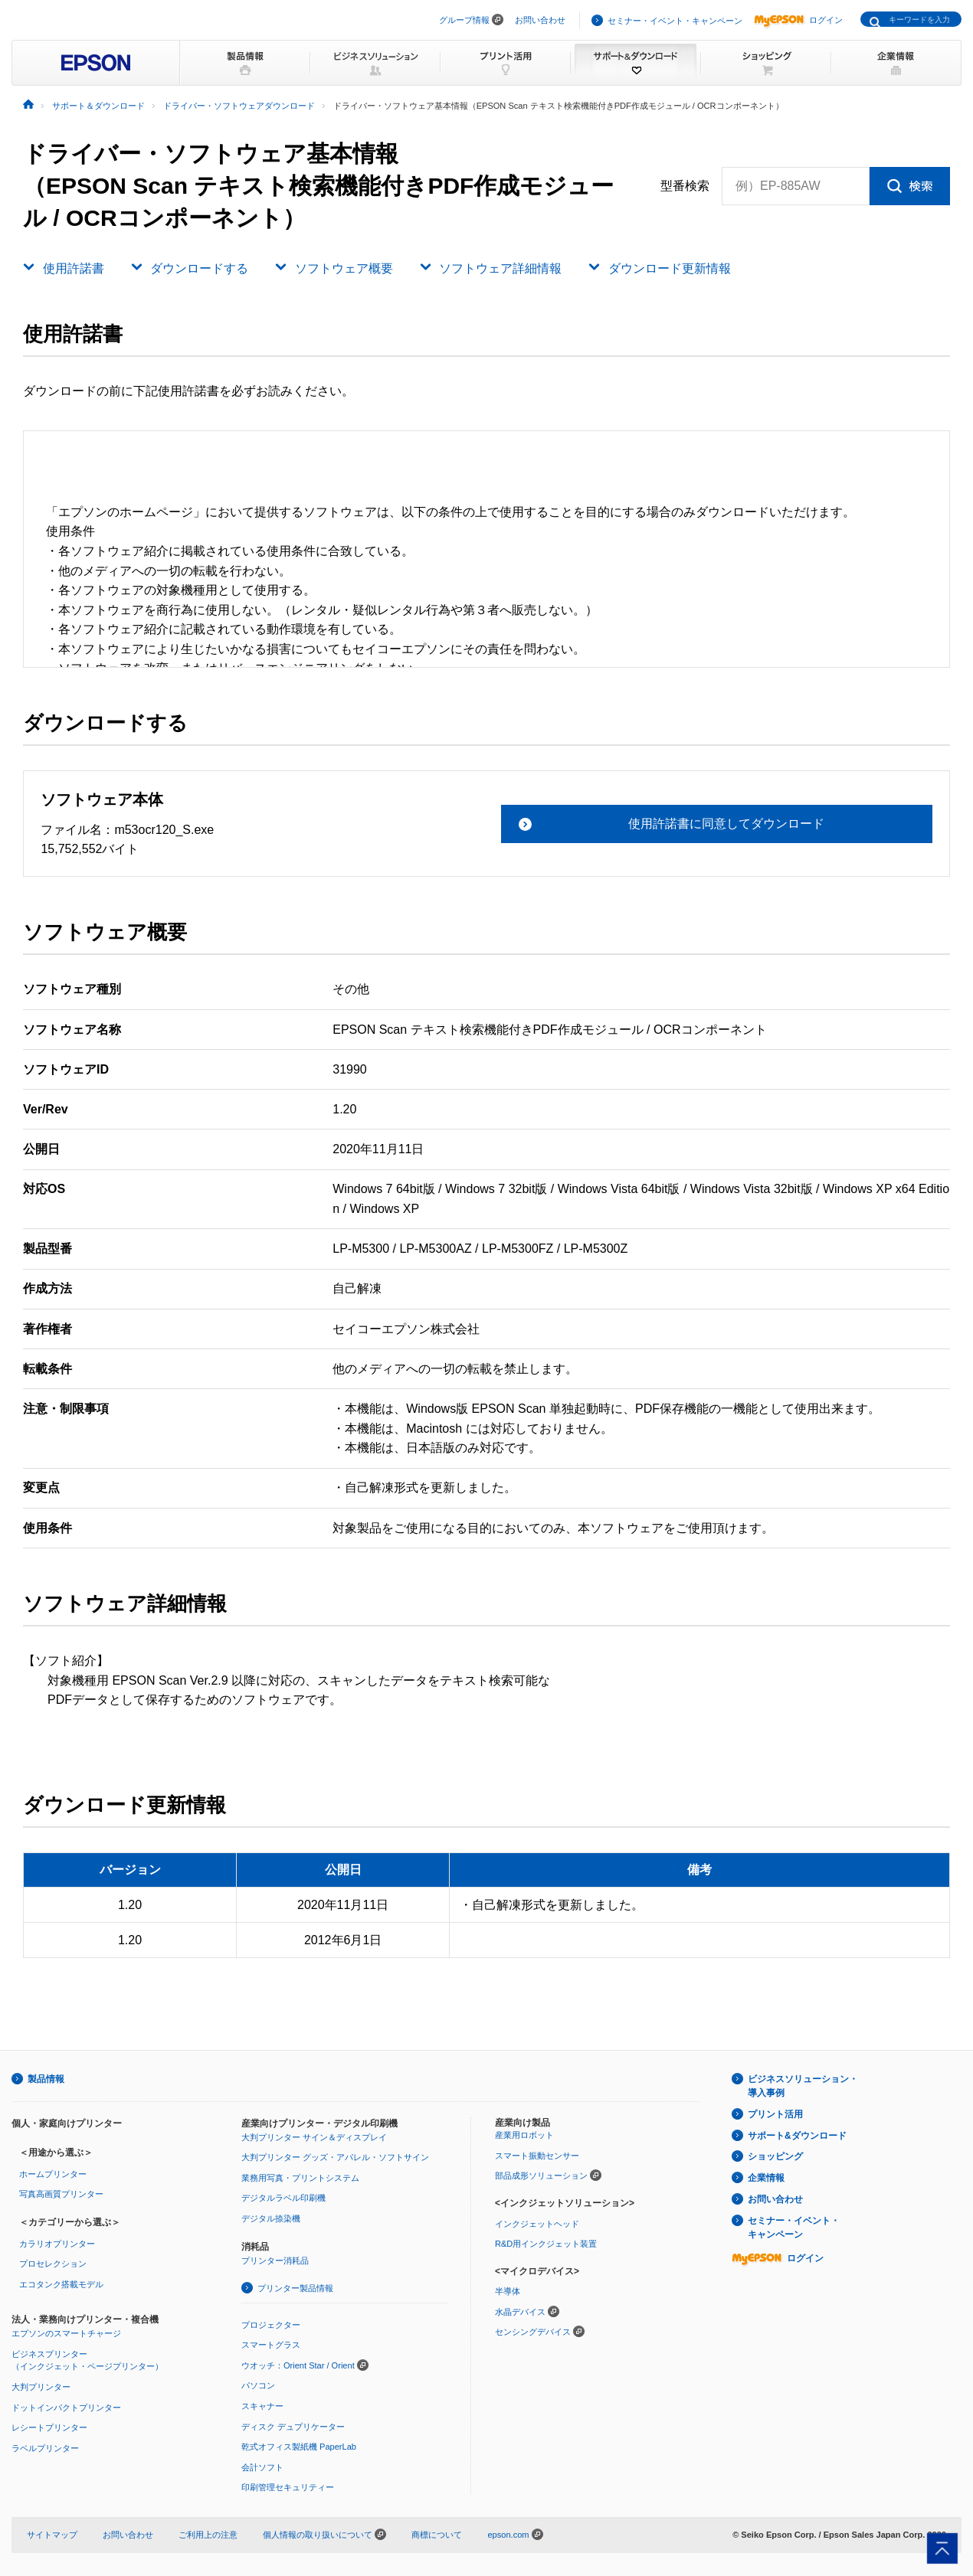  Describe the element at coordinates (798, 20) in the screenshot. I see `ログイン` at that location.